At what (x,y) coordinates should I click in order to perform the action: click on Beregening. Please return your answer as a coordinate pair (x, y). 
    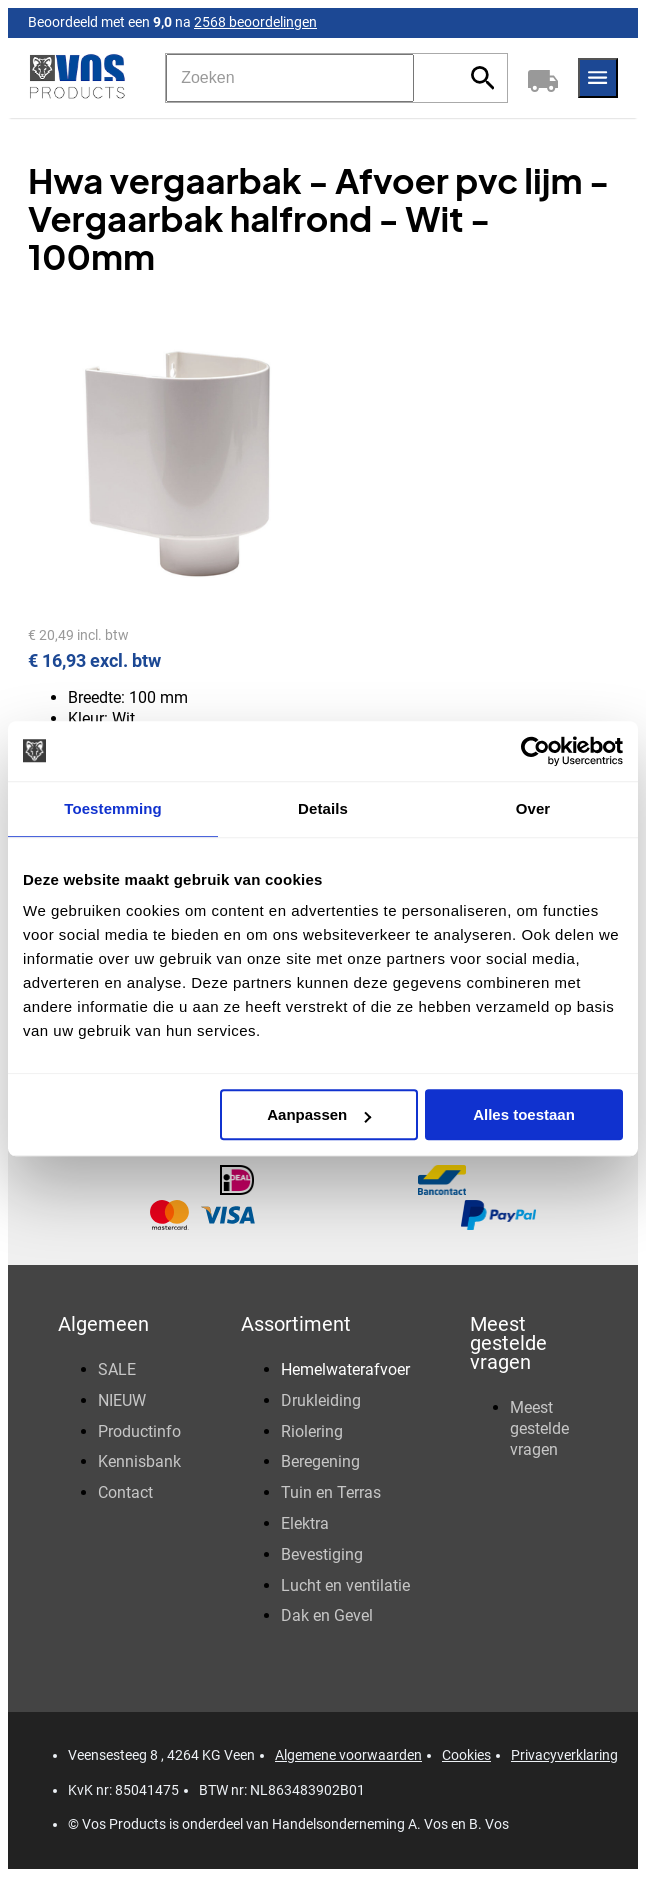
    Looking at the image, I should click on (320, 1461).